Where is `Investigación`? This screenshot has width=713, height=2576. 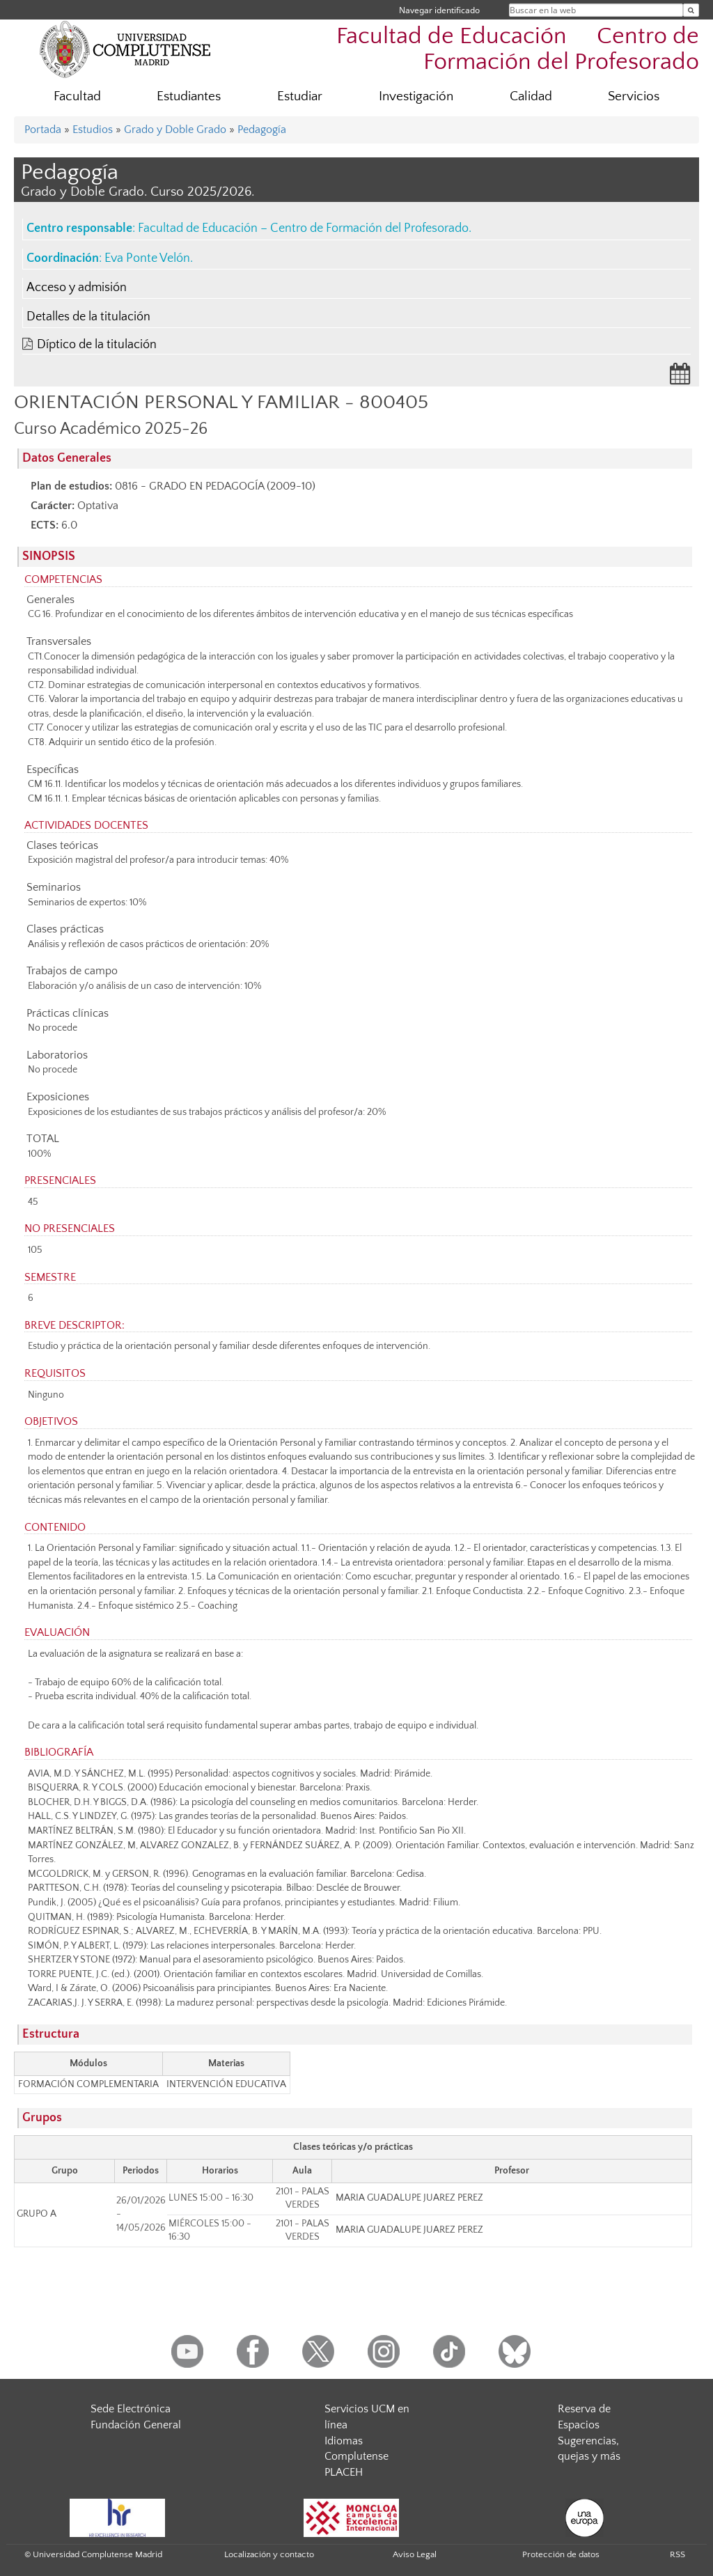 Investigación is located at coordinates (416, 96).